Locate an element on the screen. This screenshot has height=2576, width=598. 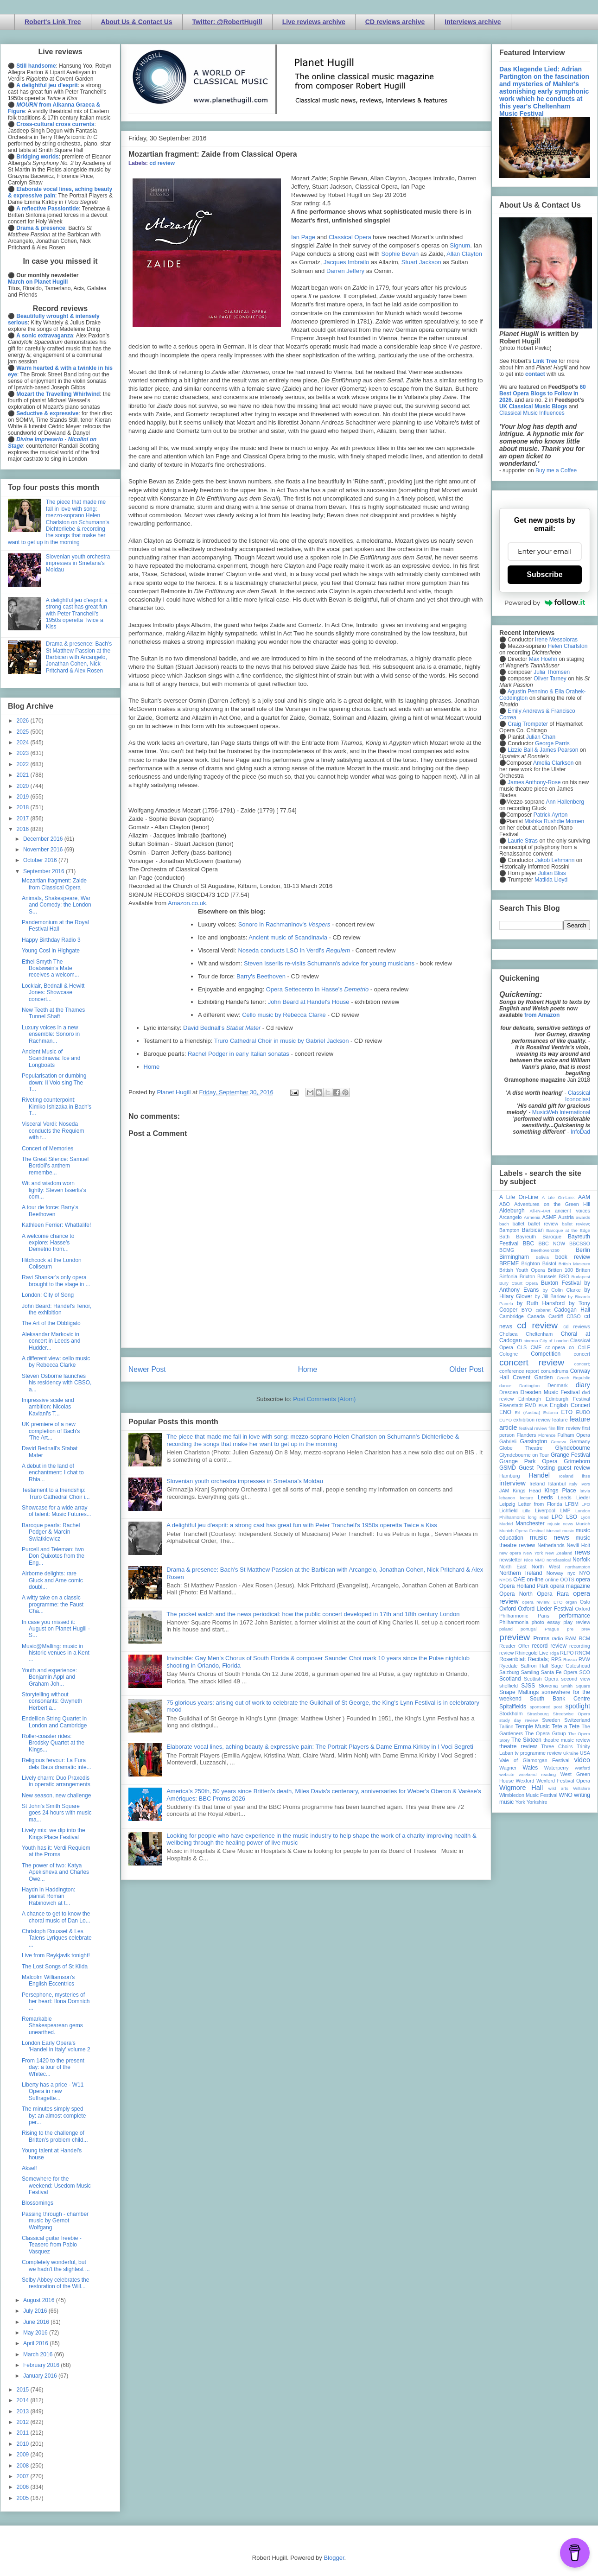
Britten 100 is located at coordinates (560, 1270).